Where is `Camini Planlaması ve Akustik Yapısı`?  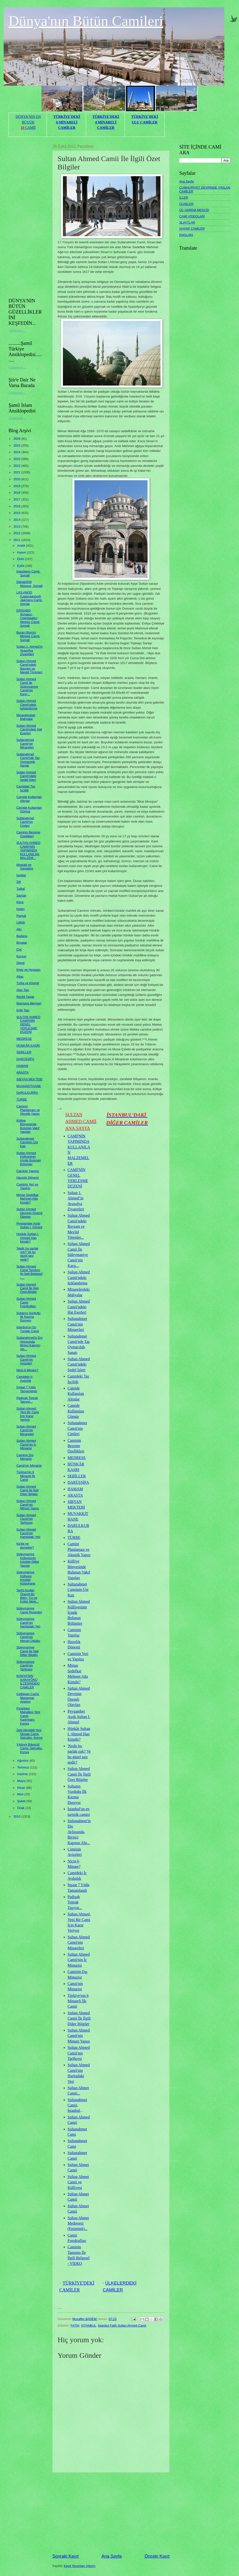
Camini Planlaması ve Akustik Yapısı is located at coordinates (79, 1549).